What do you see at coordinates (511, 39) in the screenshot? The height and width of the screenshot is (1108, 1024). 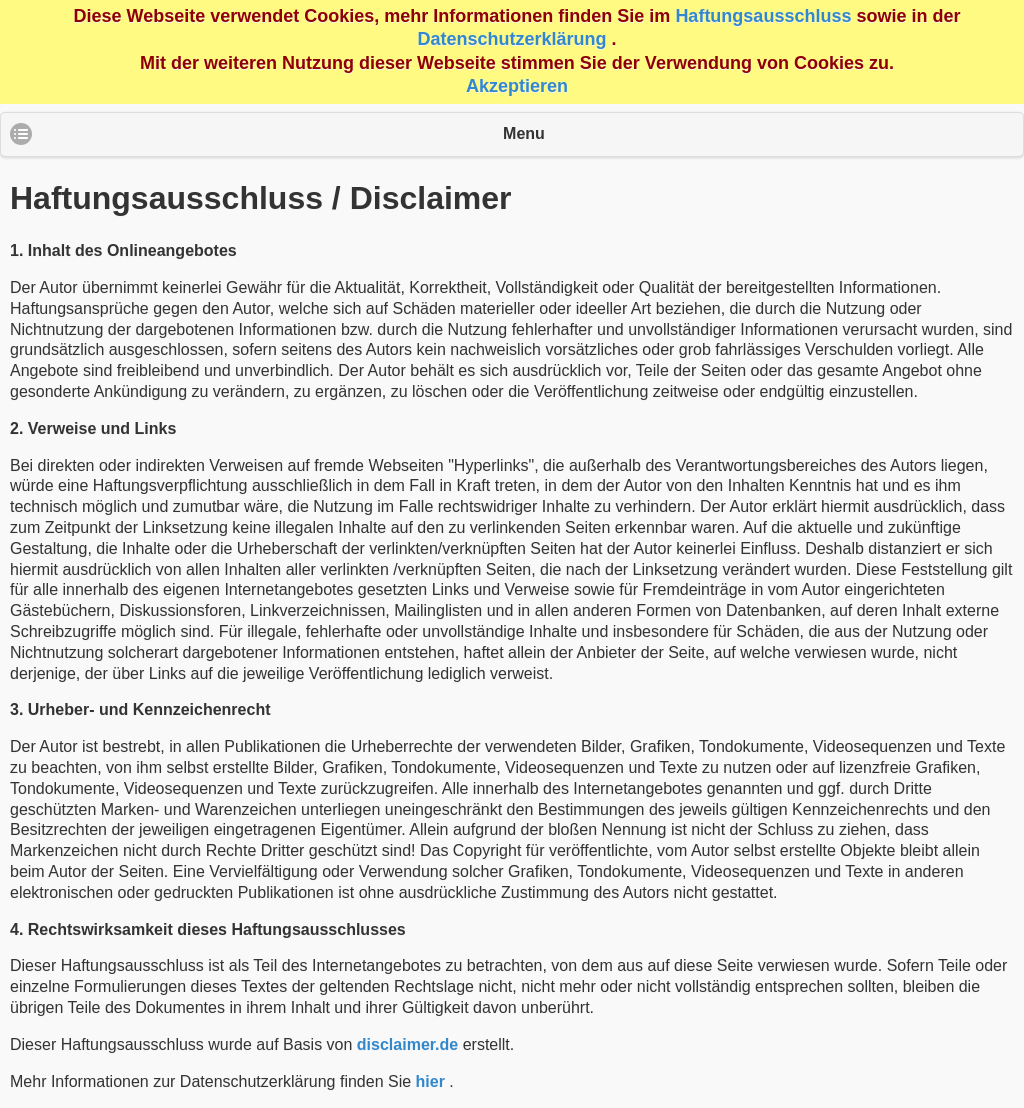 I see `Datenschutzerklärung` at bounding box center [511, 39].